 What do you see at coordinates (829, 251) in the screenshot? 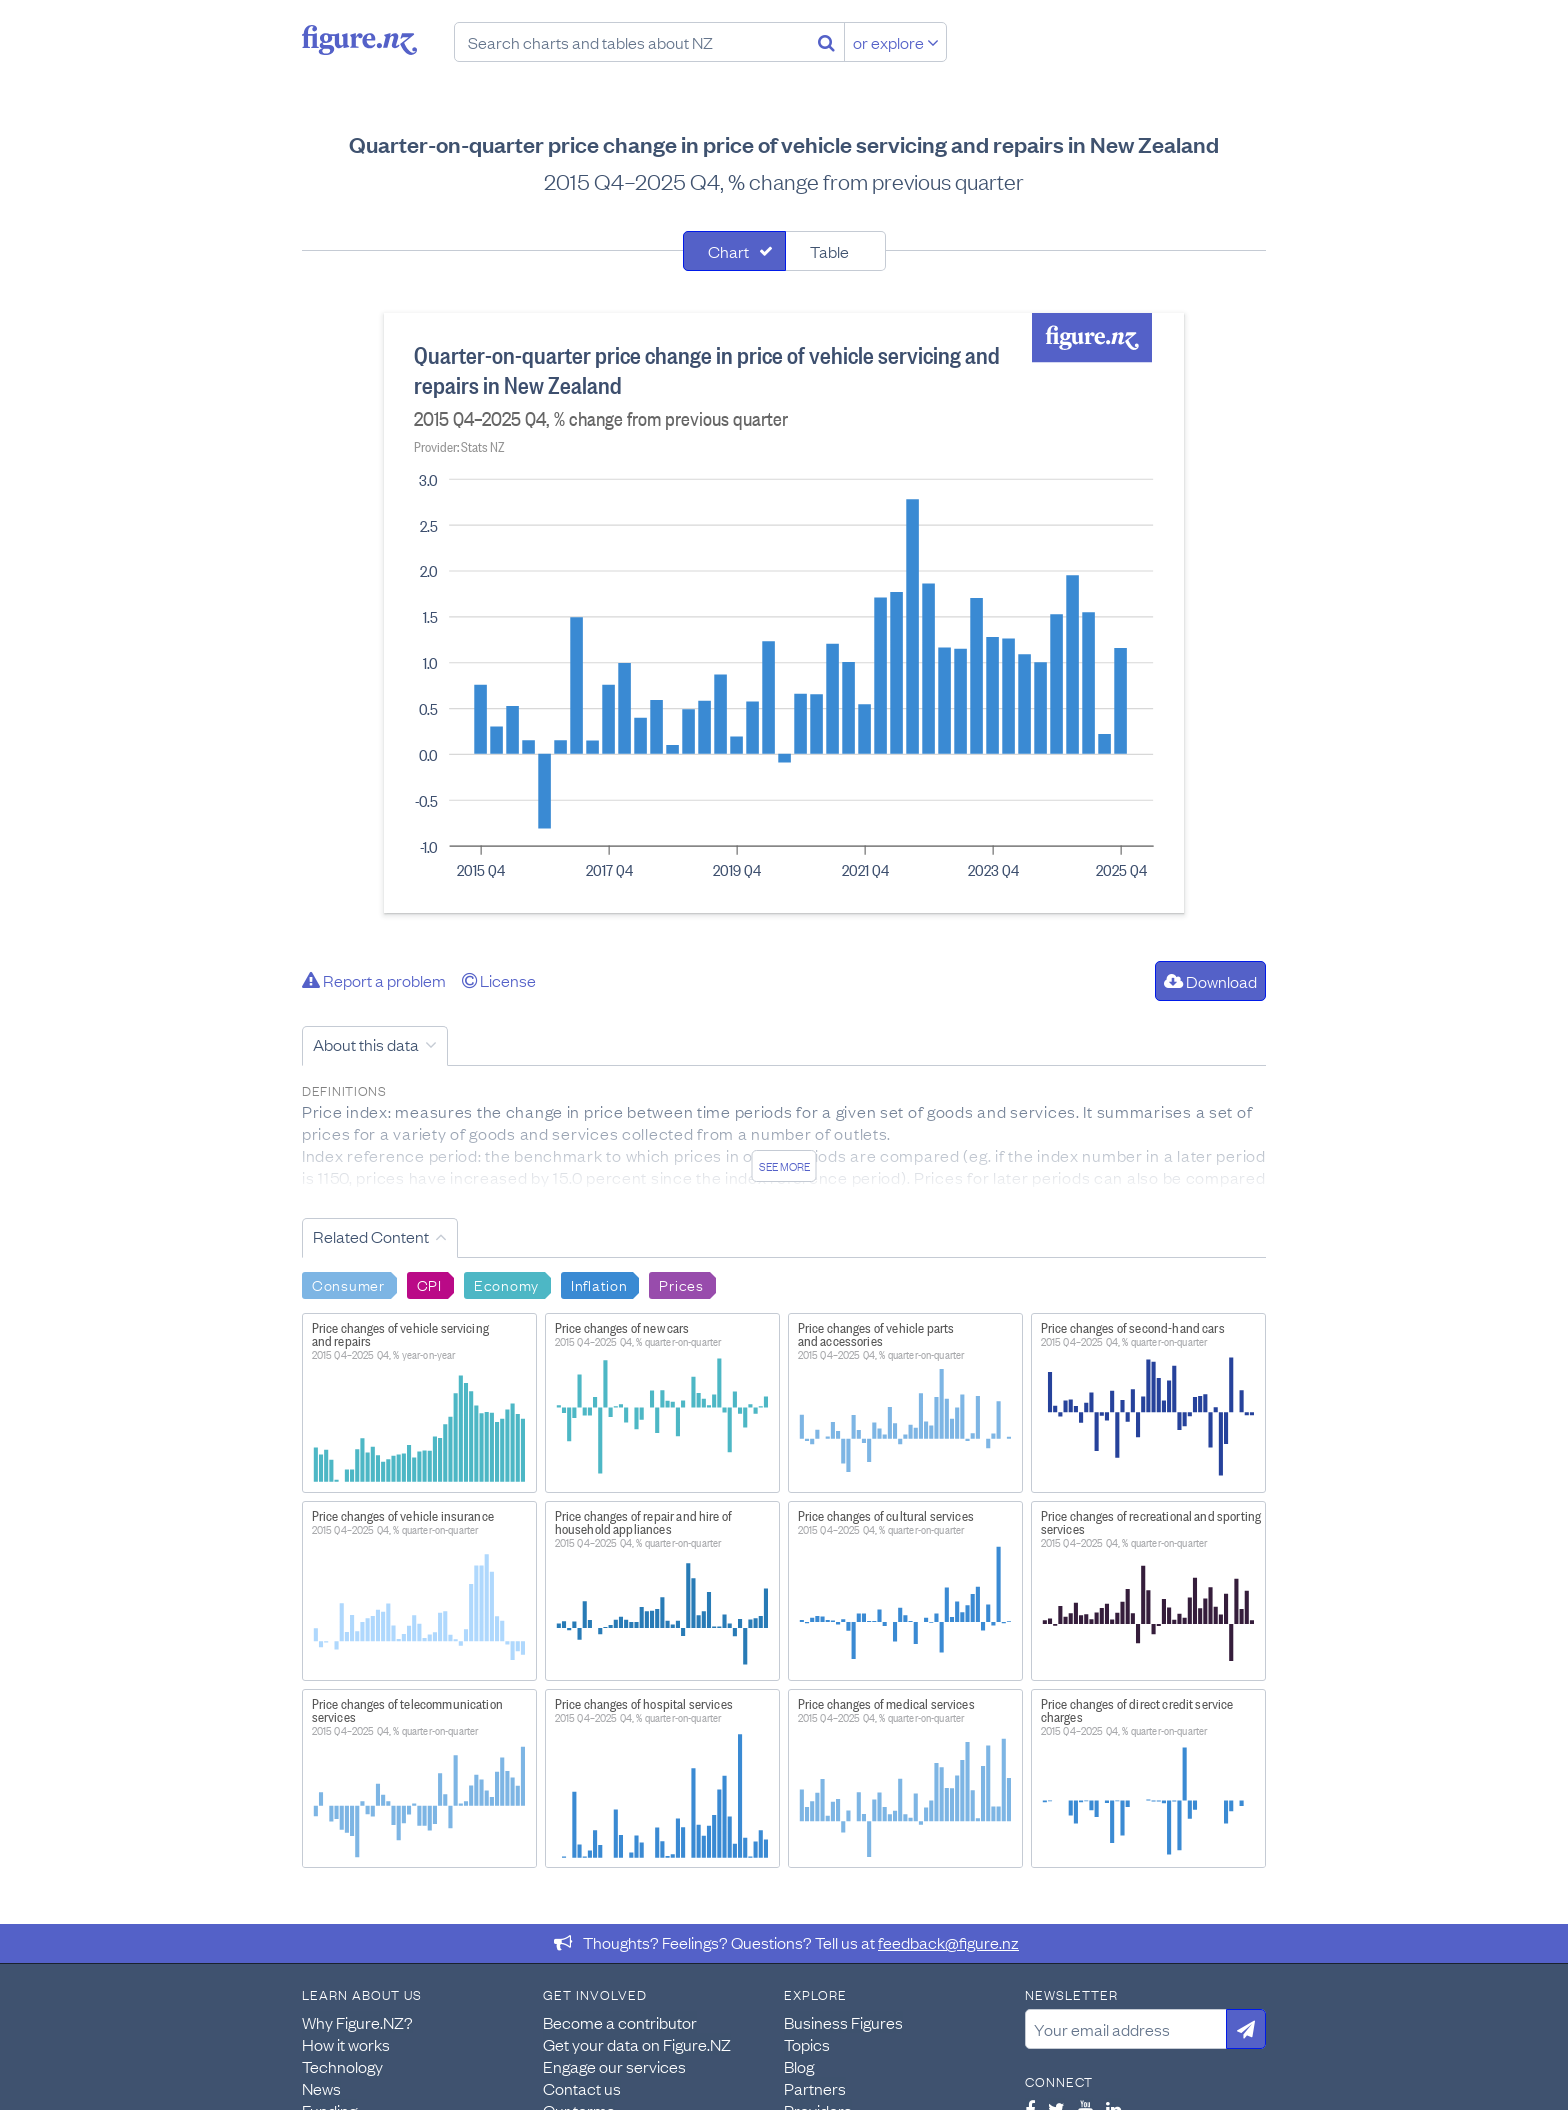
I see `Table` at bounding box center [829, 251].